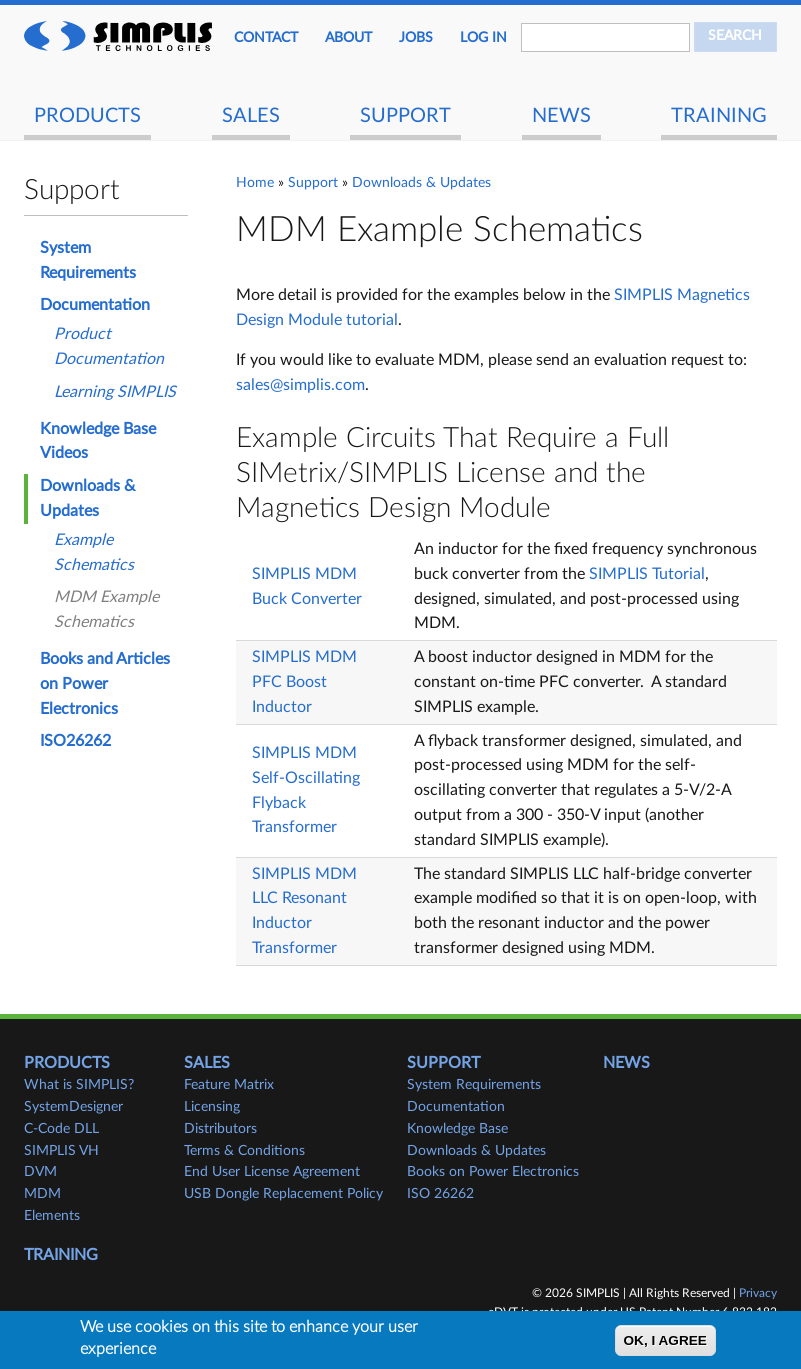 Image resolution: width=801 pixels, height=1369 pixels. What do you see at coordinates (272, 1172) in the screenshot?
I see `End User License Agreement` at bounding box center [272, 1172].